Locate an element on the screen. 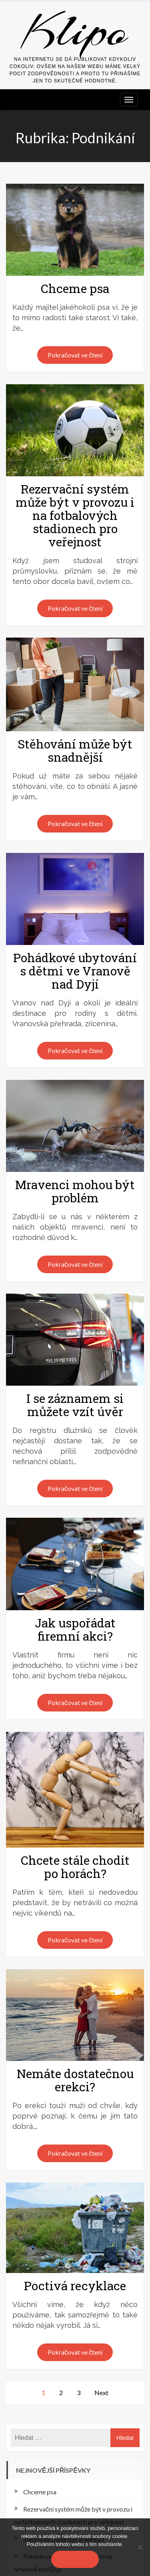 Image resolution: width=150 pixels, height=2576 pixels. I se záznamem si můžete vzít úvěr is located at coordinates (75, 1405).